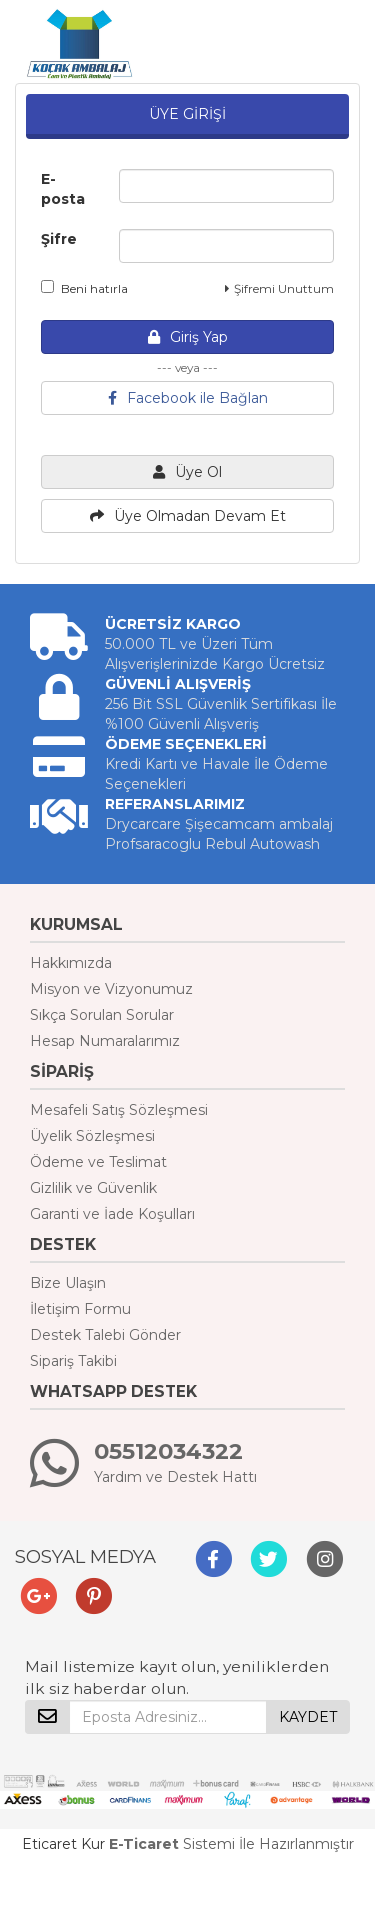 The width and height of the screenshot is (375, 1929). What do you see at coordinates (63, 189) in the screenshot?
I see `E-posta` at bounding box center [63, 189].